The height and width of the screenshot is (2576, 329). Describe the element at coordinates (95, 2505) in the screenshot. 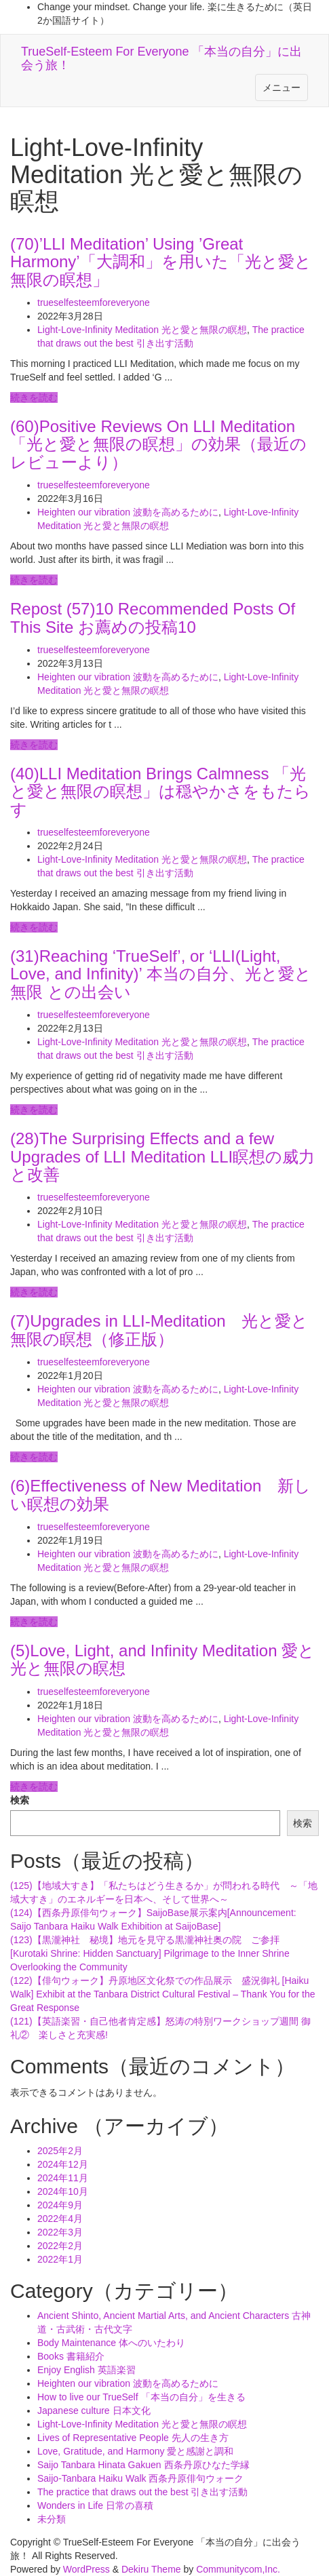

I see `Wonders in Life 日常の喜積` at that location.